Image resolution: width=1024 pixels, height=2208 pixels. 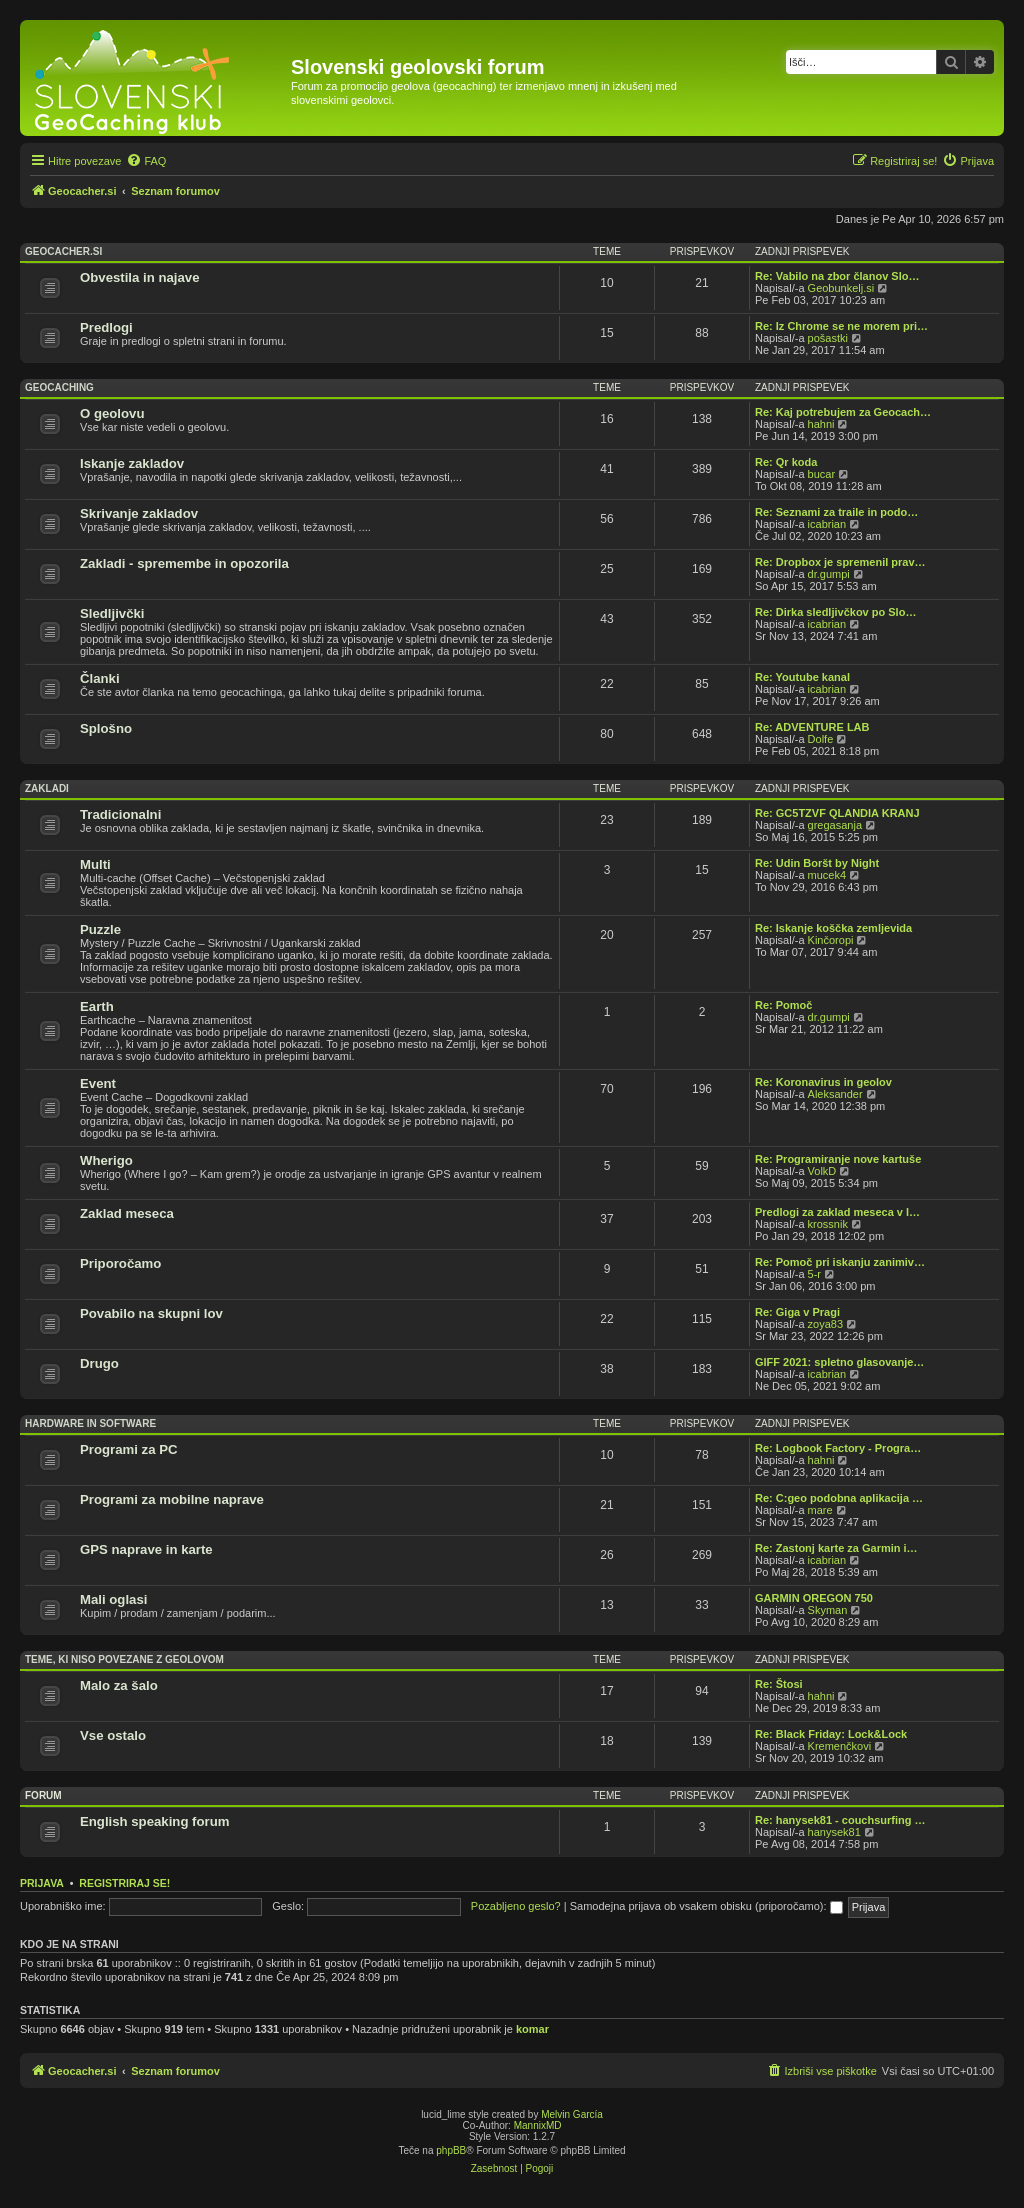 What do you see at coordinates (797, 1312) in the screenshot?
I see `Re: Giga v Pragi` at bounding box center [797, 1312].